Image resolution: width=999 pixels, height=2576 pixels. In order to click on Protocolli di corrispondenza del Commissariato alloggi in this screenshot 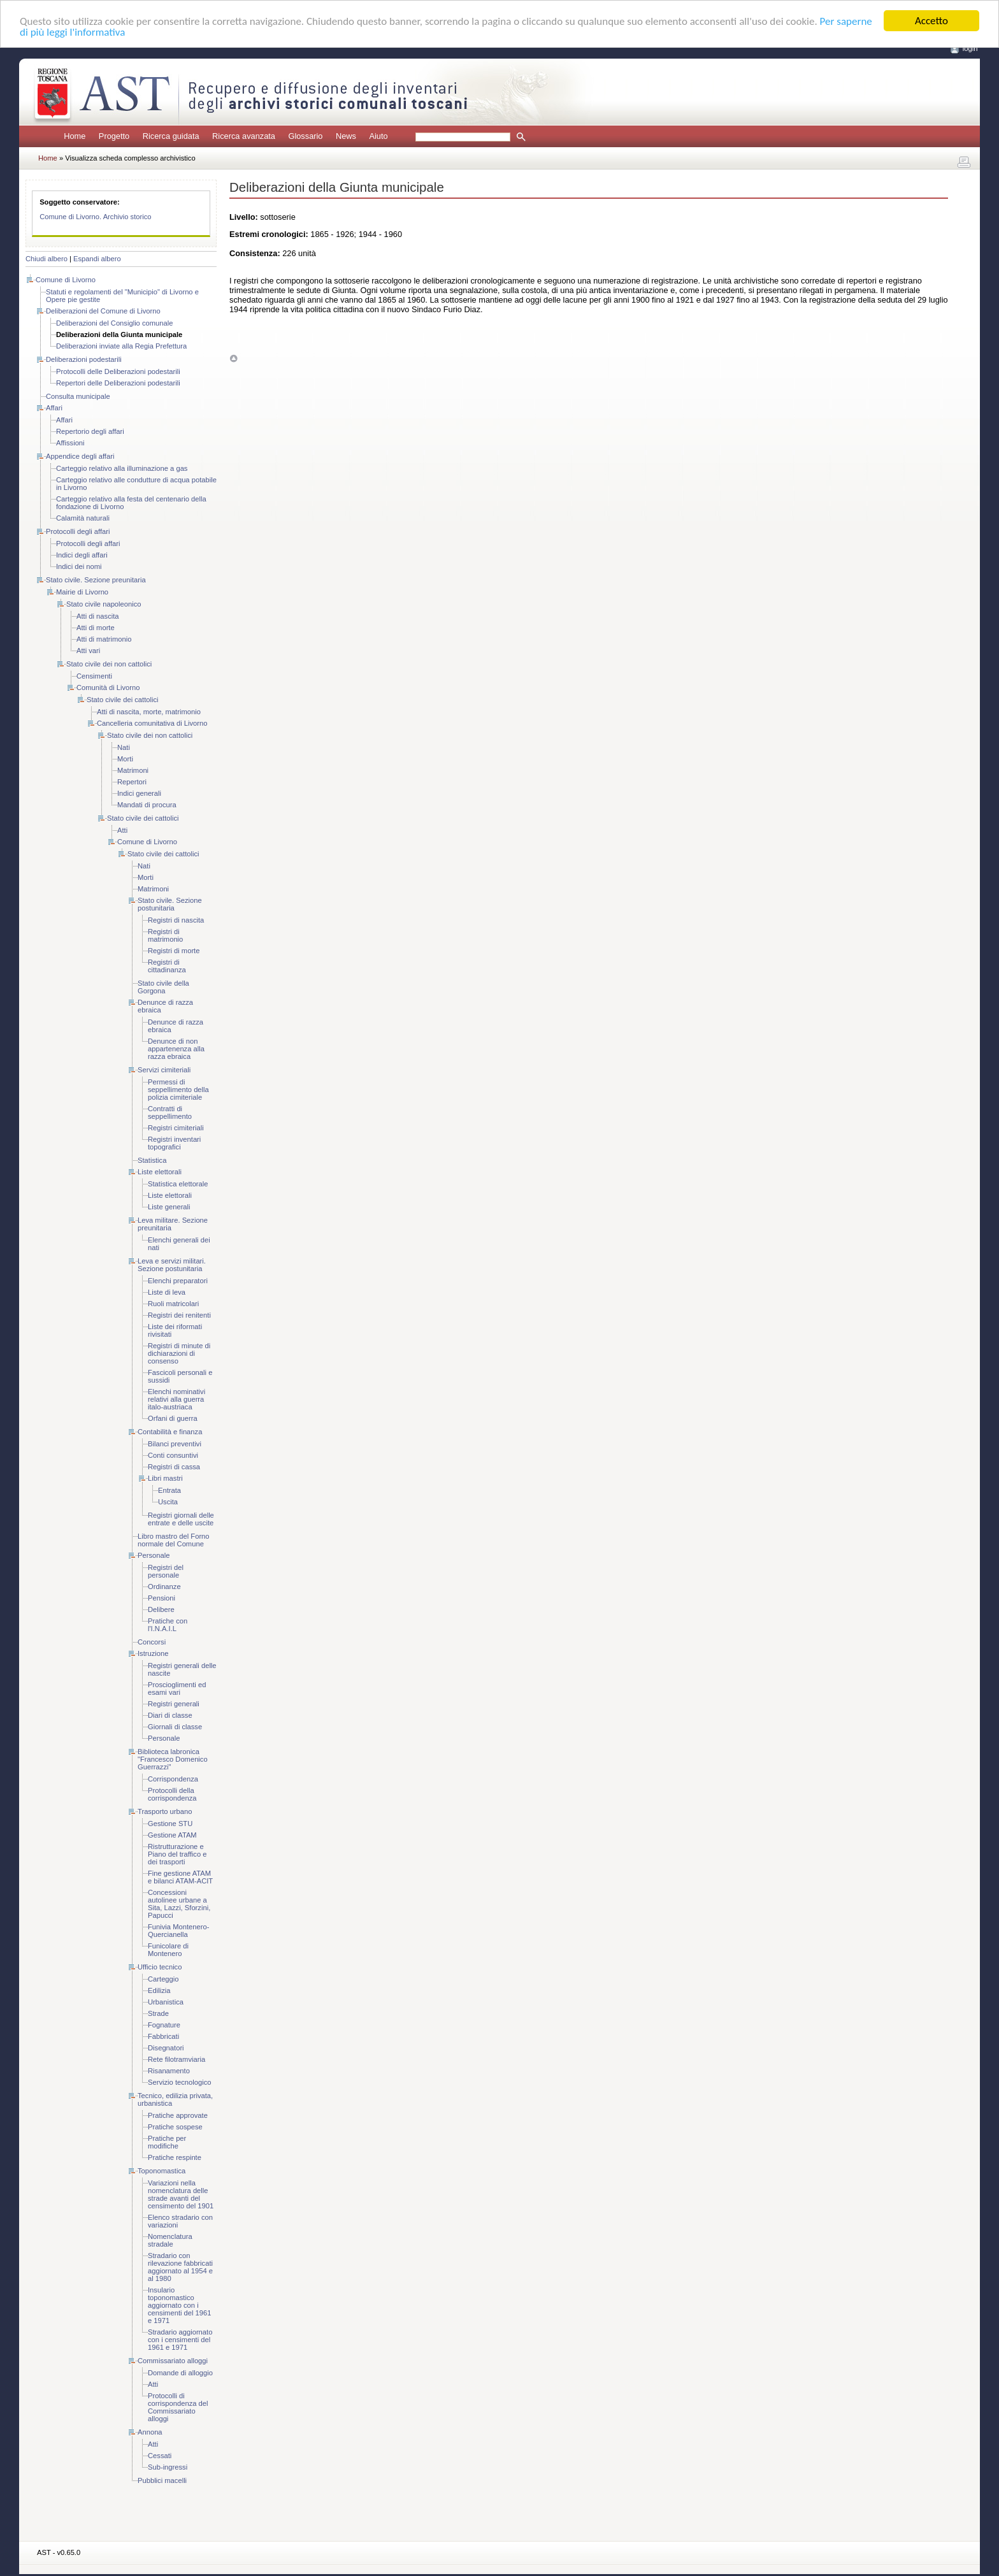, I will do `click(178, 2407)`.